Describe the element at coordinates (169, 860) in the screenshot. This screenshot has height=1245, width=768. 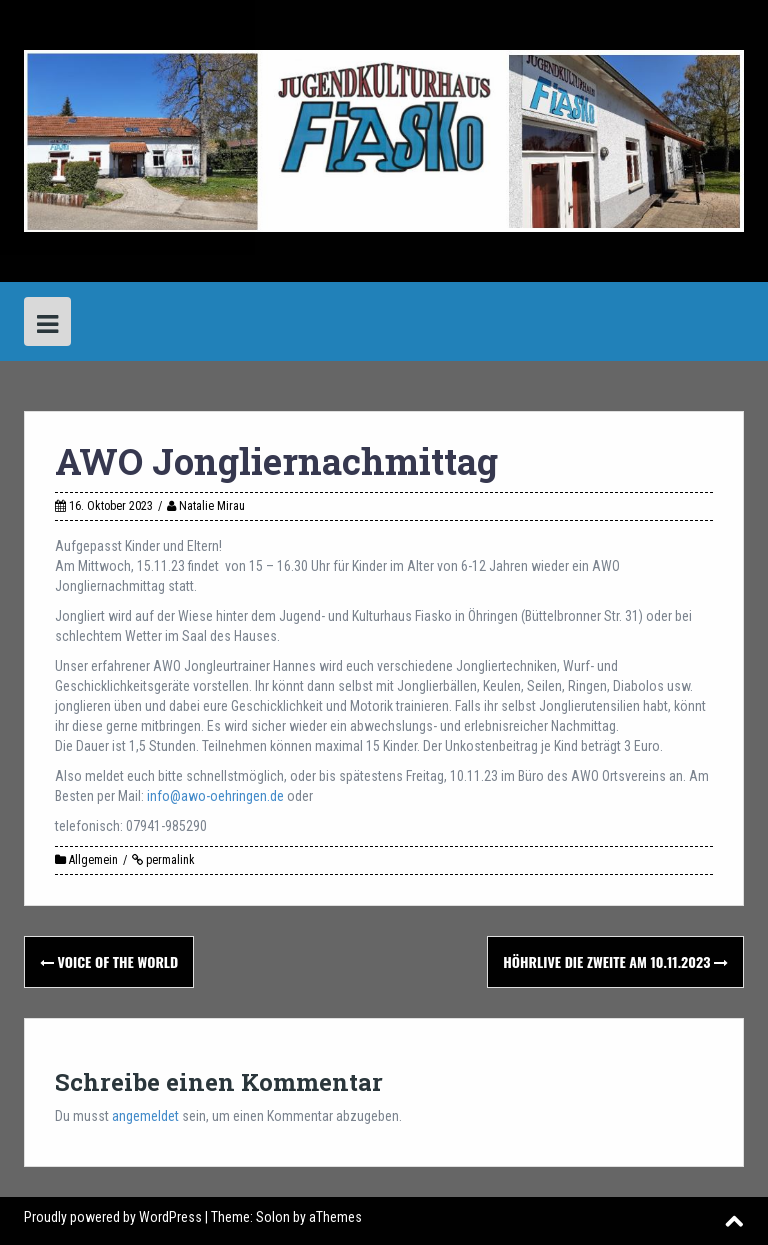
I see `permalink` at that location.